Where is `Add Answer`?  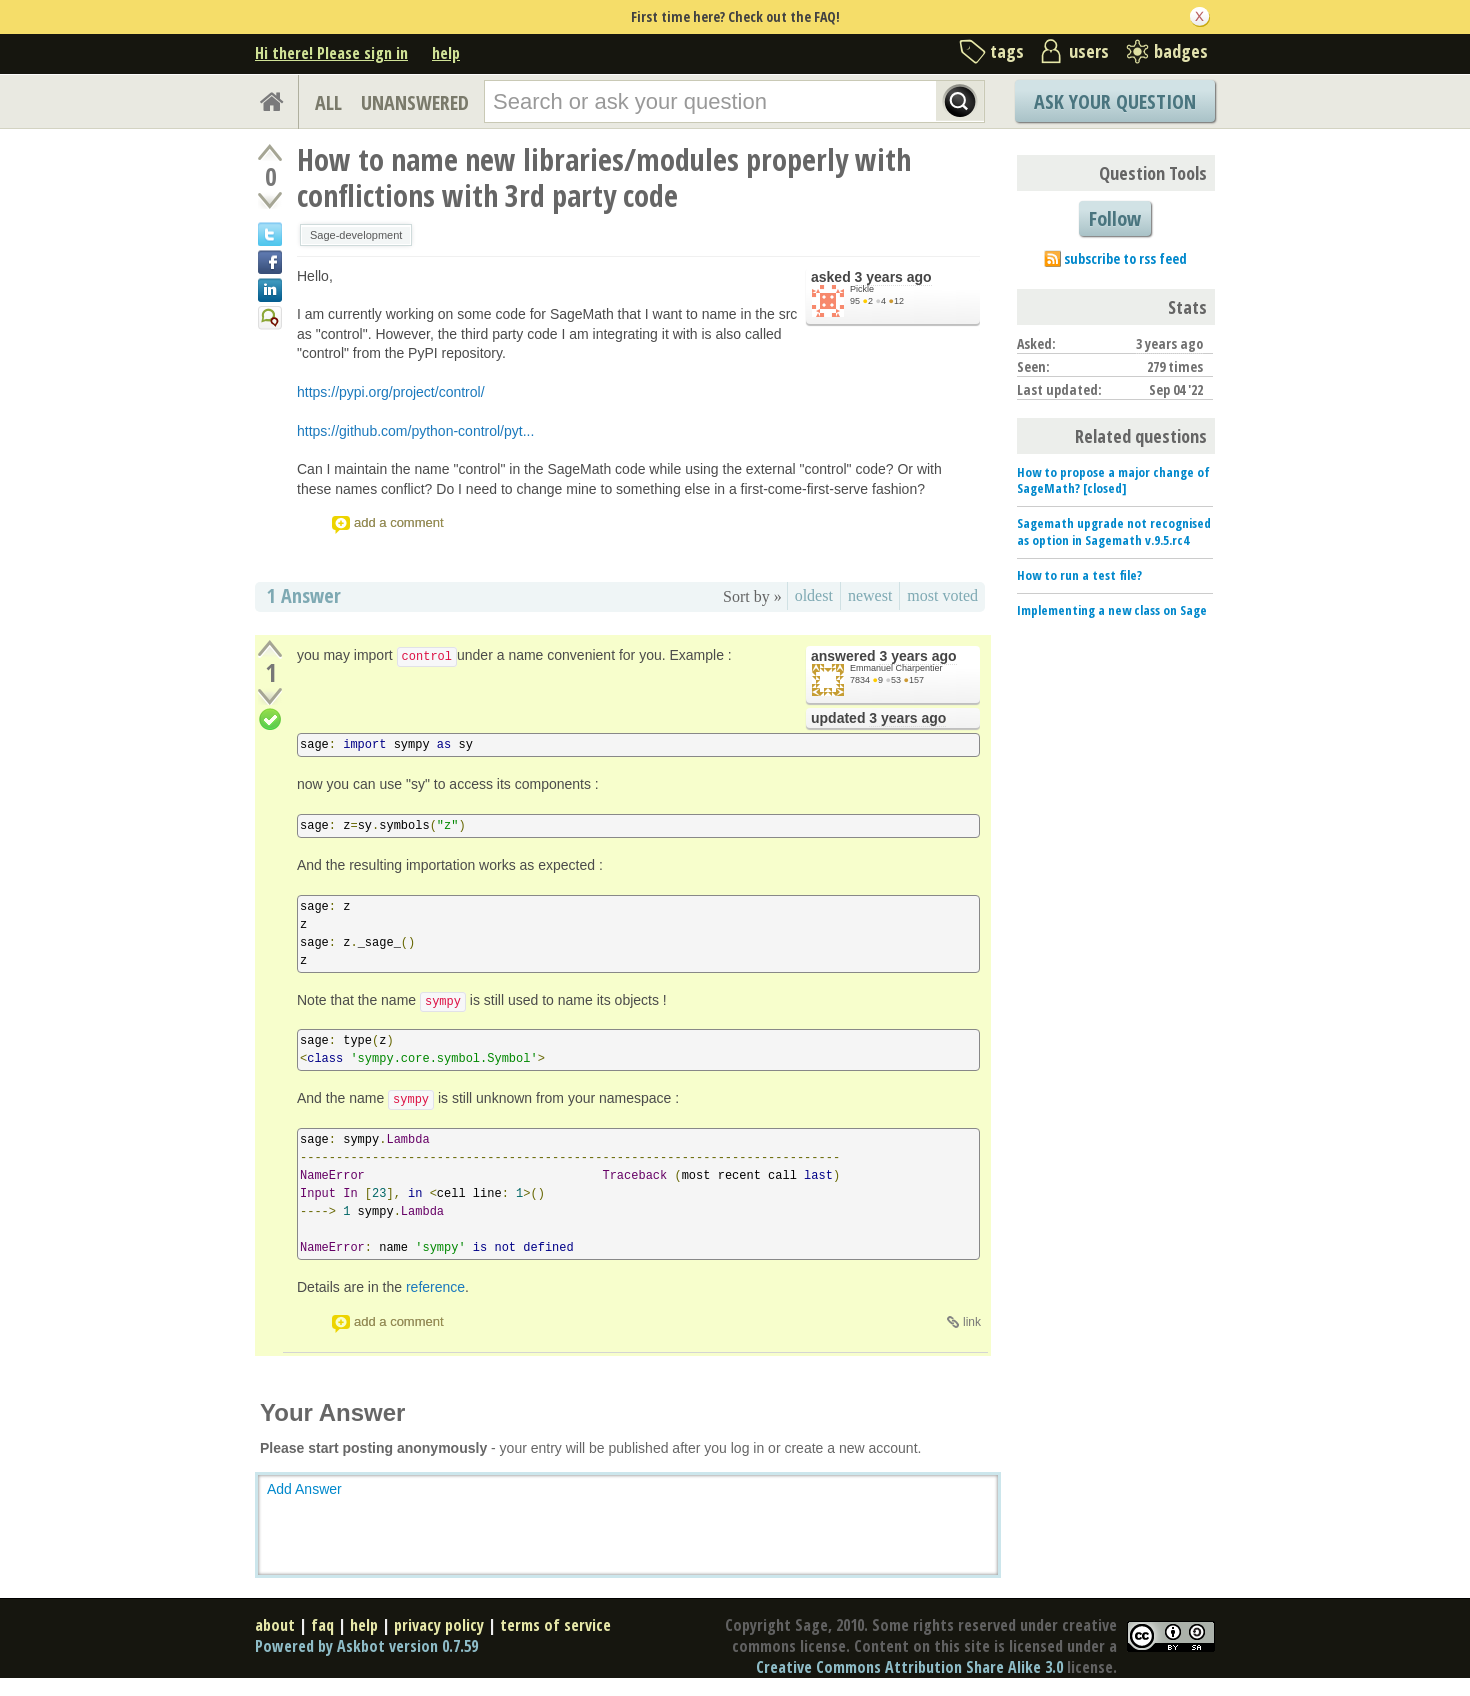 Add Answer is located at coordinates (304, 1489).